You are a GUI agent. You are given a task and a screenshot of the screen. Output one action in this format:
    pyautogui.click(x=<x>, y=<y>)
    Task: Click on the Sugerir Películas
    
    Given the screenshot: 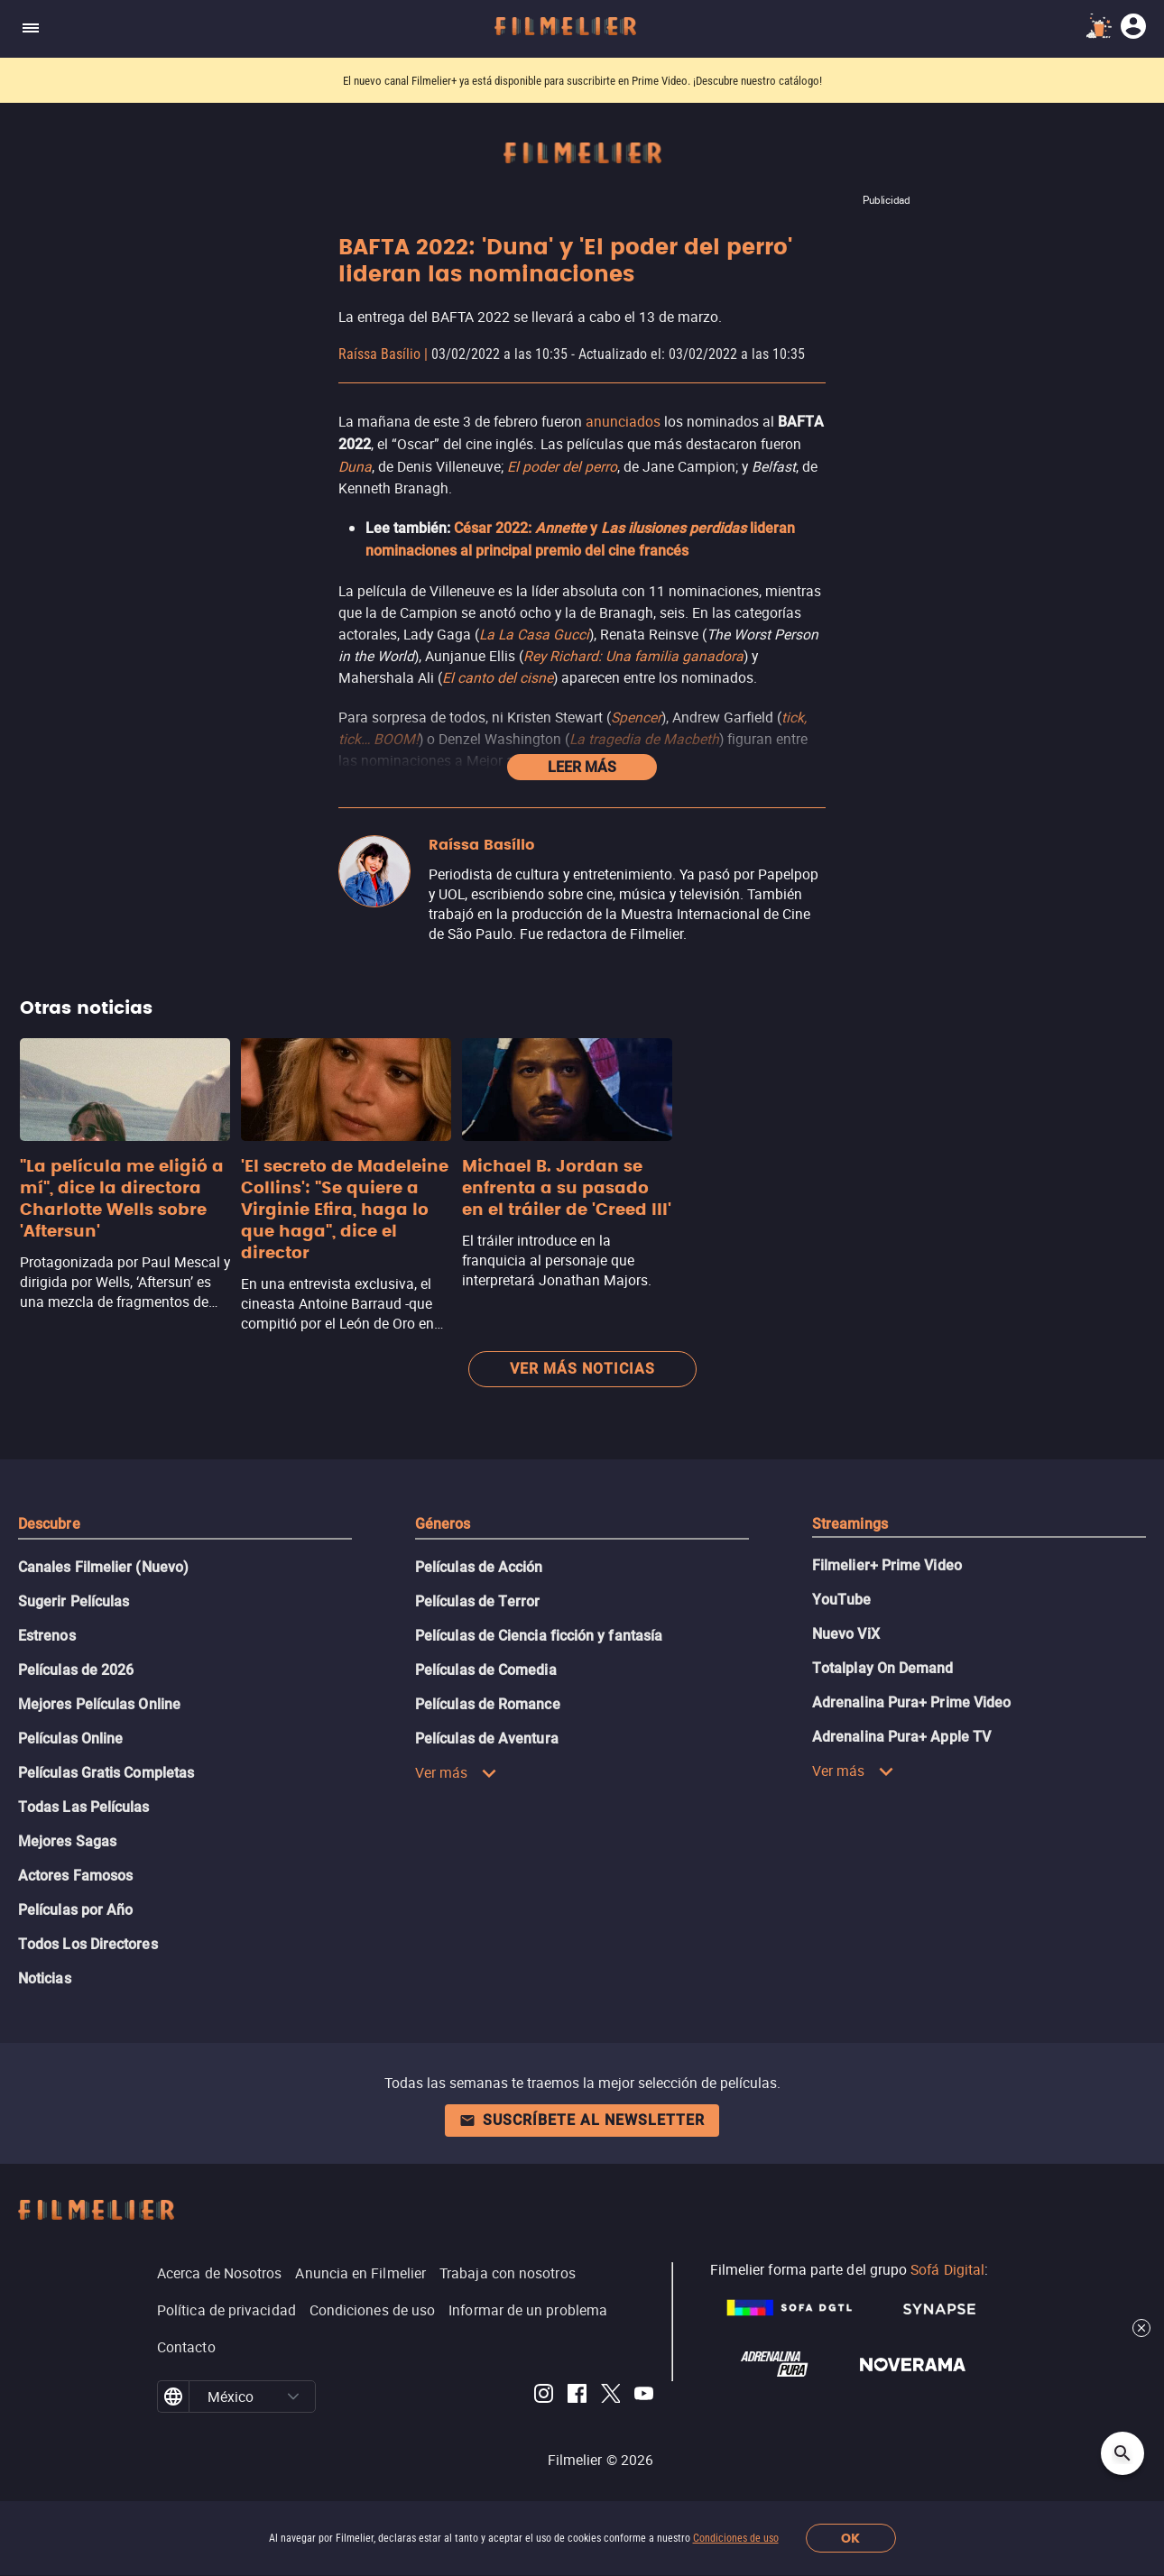 What is the action you would take?
    pyautogui.click(x=73, y=1601)
    